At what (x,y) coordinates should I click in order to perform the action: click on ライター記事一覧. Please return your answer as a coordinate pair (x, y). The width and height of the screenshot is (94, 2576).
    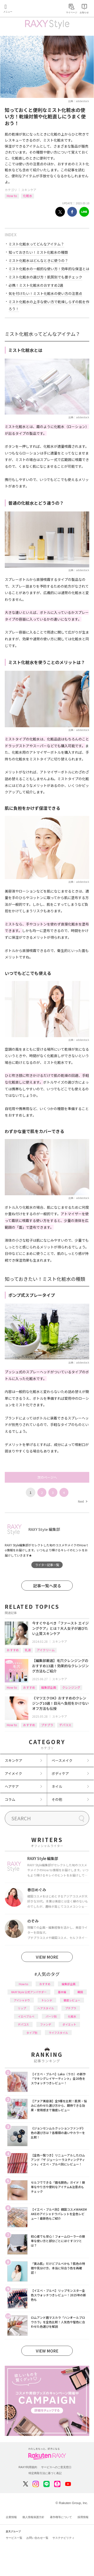
    Looking at the image, I should click on (47, 1565).